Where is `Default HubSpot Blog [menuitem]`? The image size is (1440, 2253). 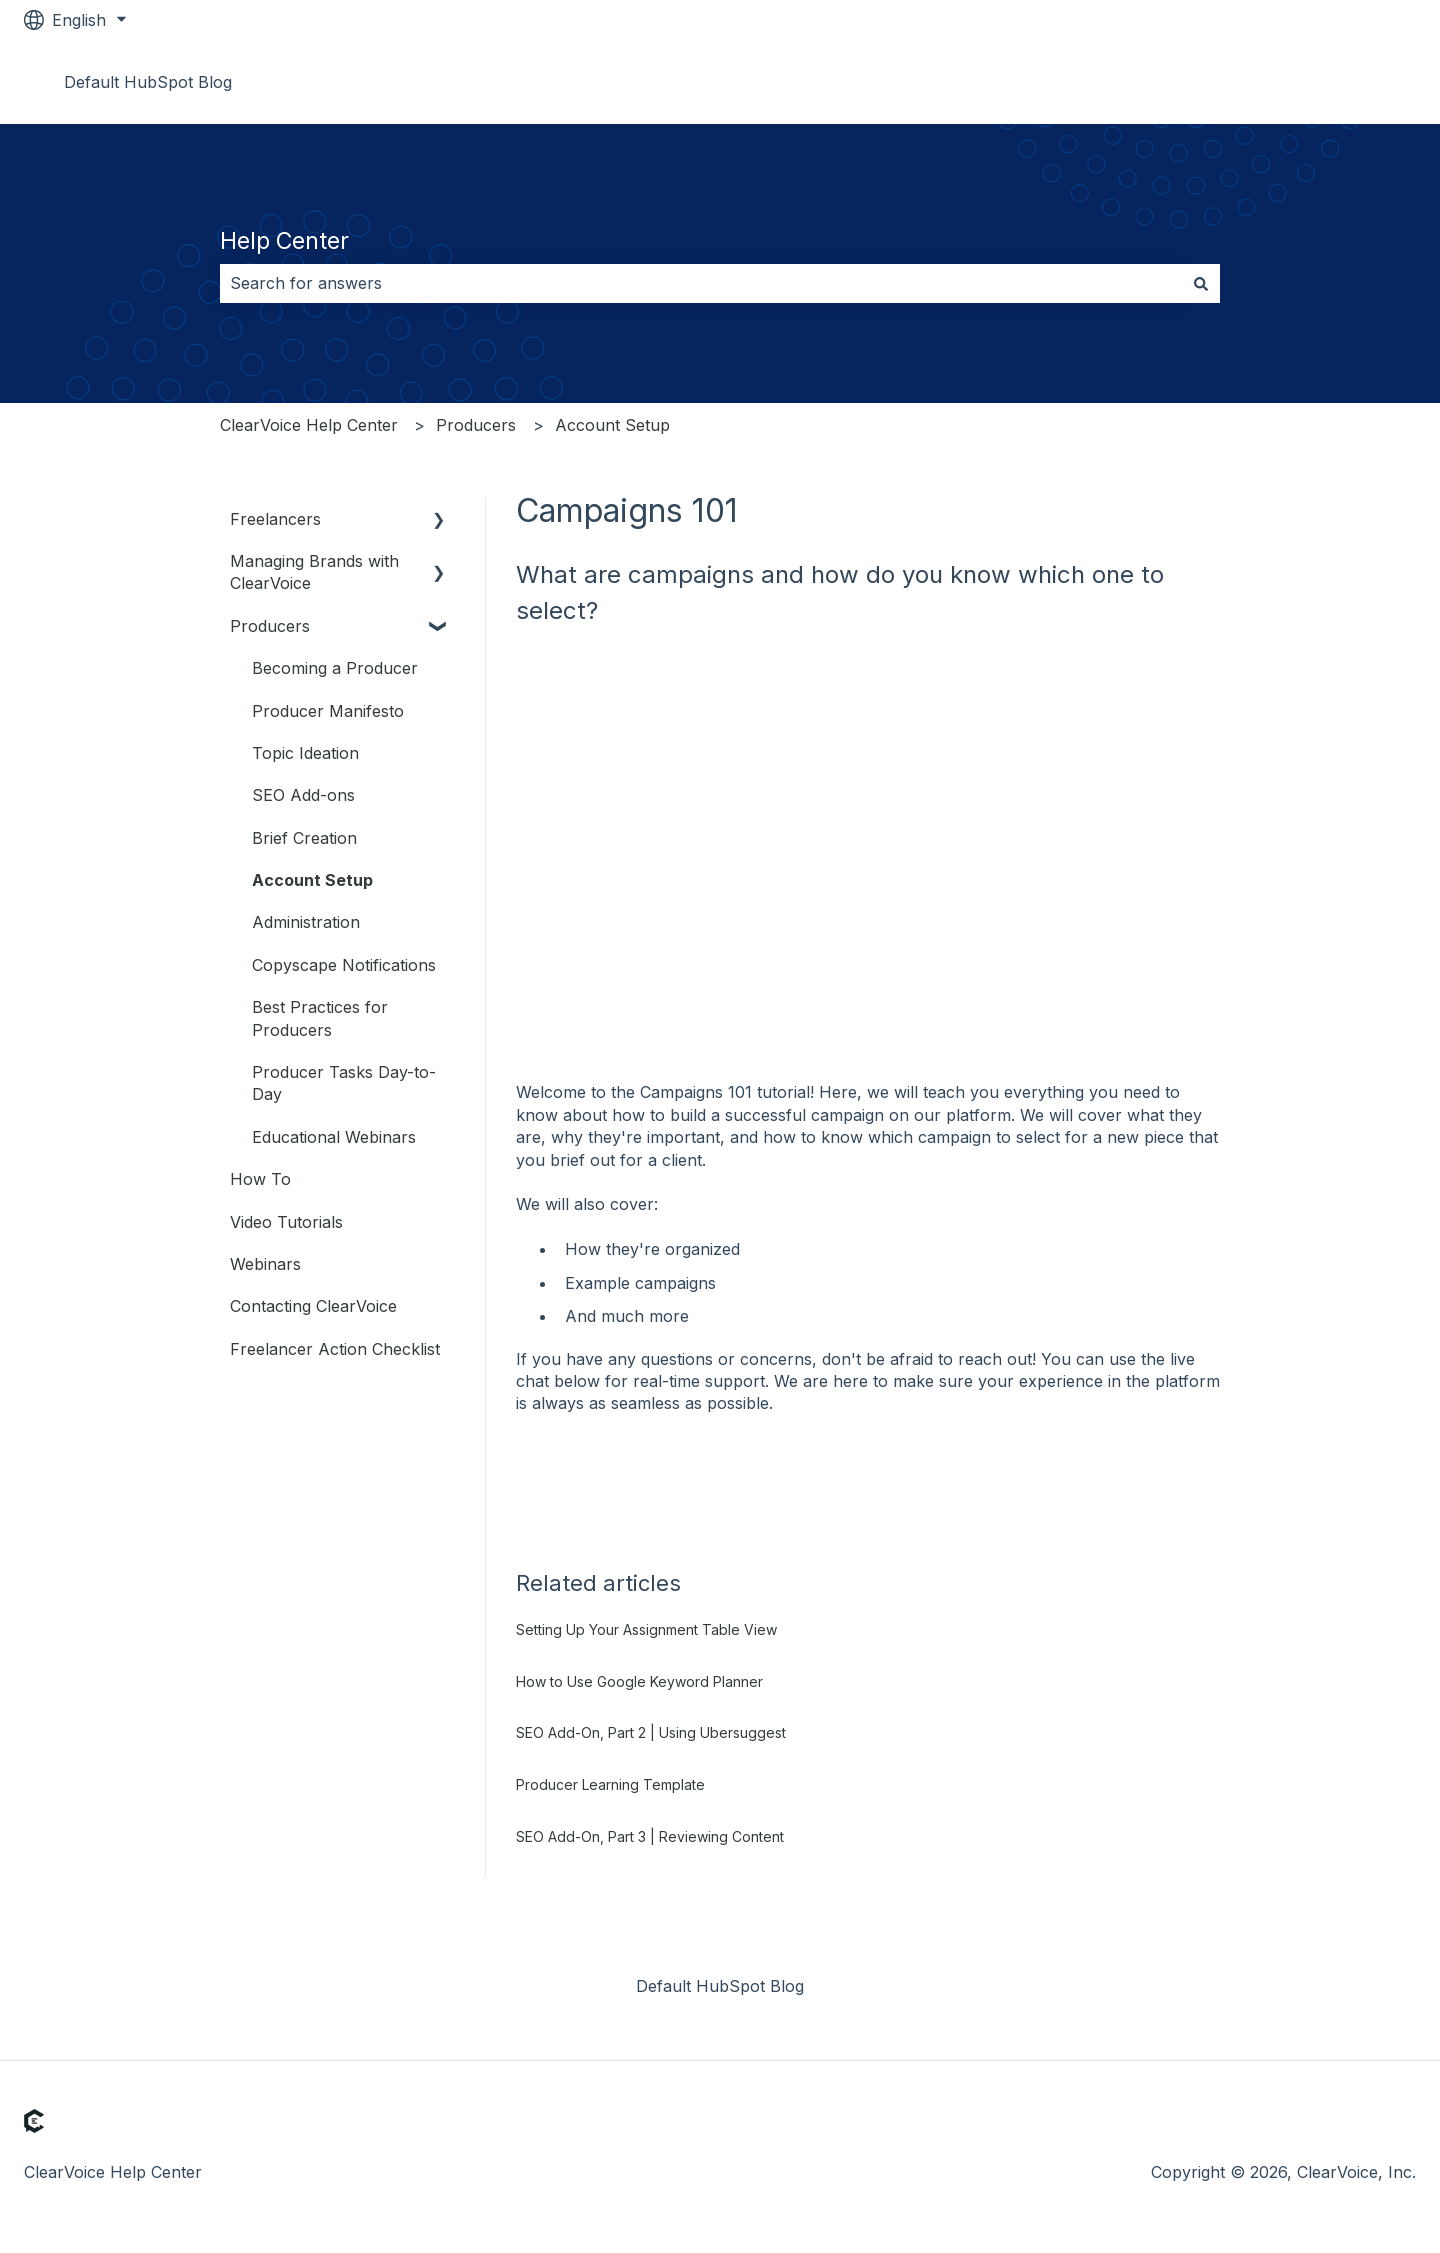
Default HubSpot Blog [menuitem] is located at coordinates (720, 1986).